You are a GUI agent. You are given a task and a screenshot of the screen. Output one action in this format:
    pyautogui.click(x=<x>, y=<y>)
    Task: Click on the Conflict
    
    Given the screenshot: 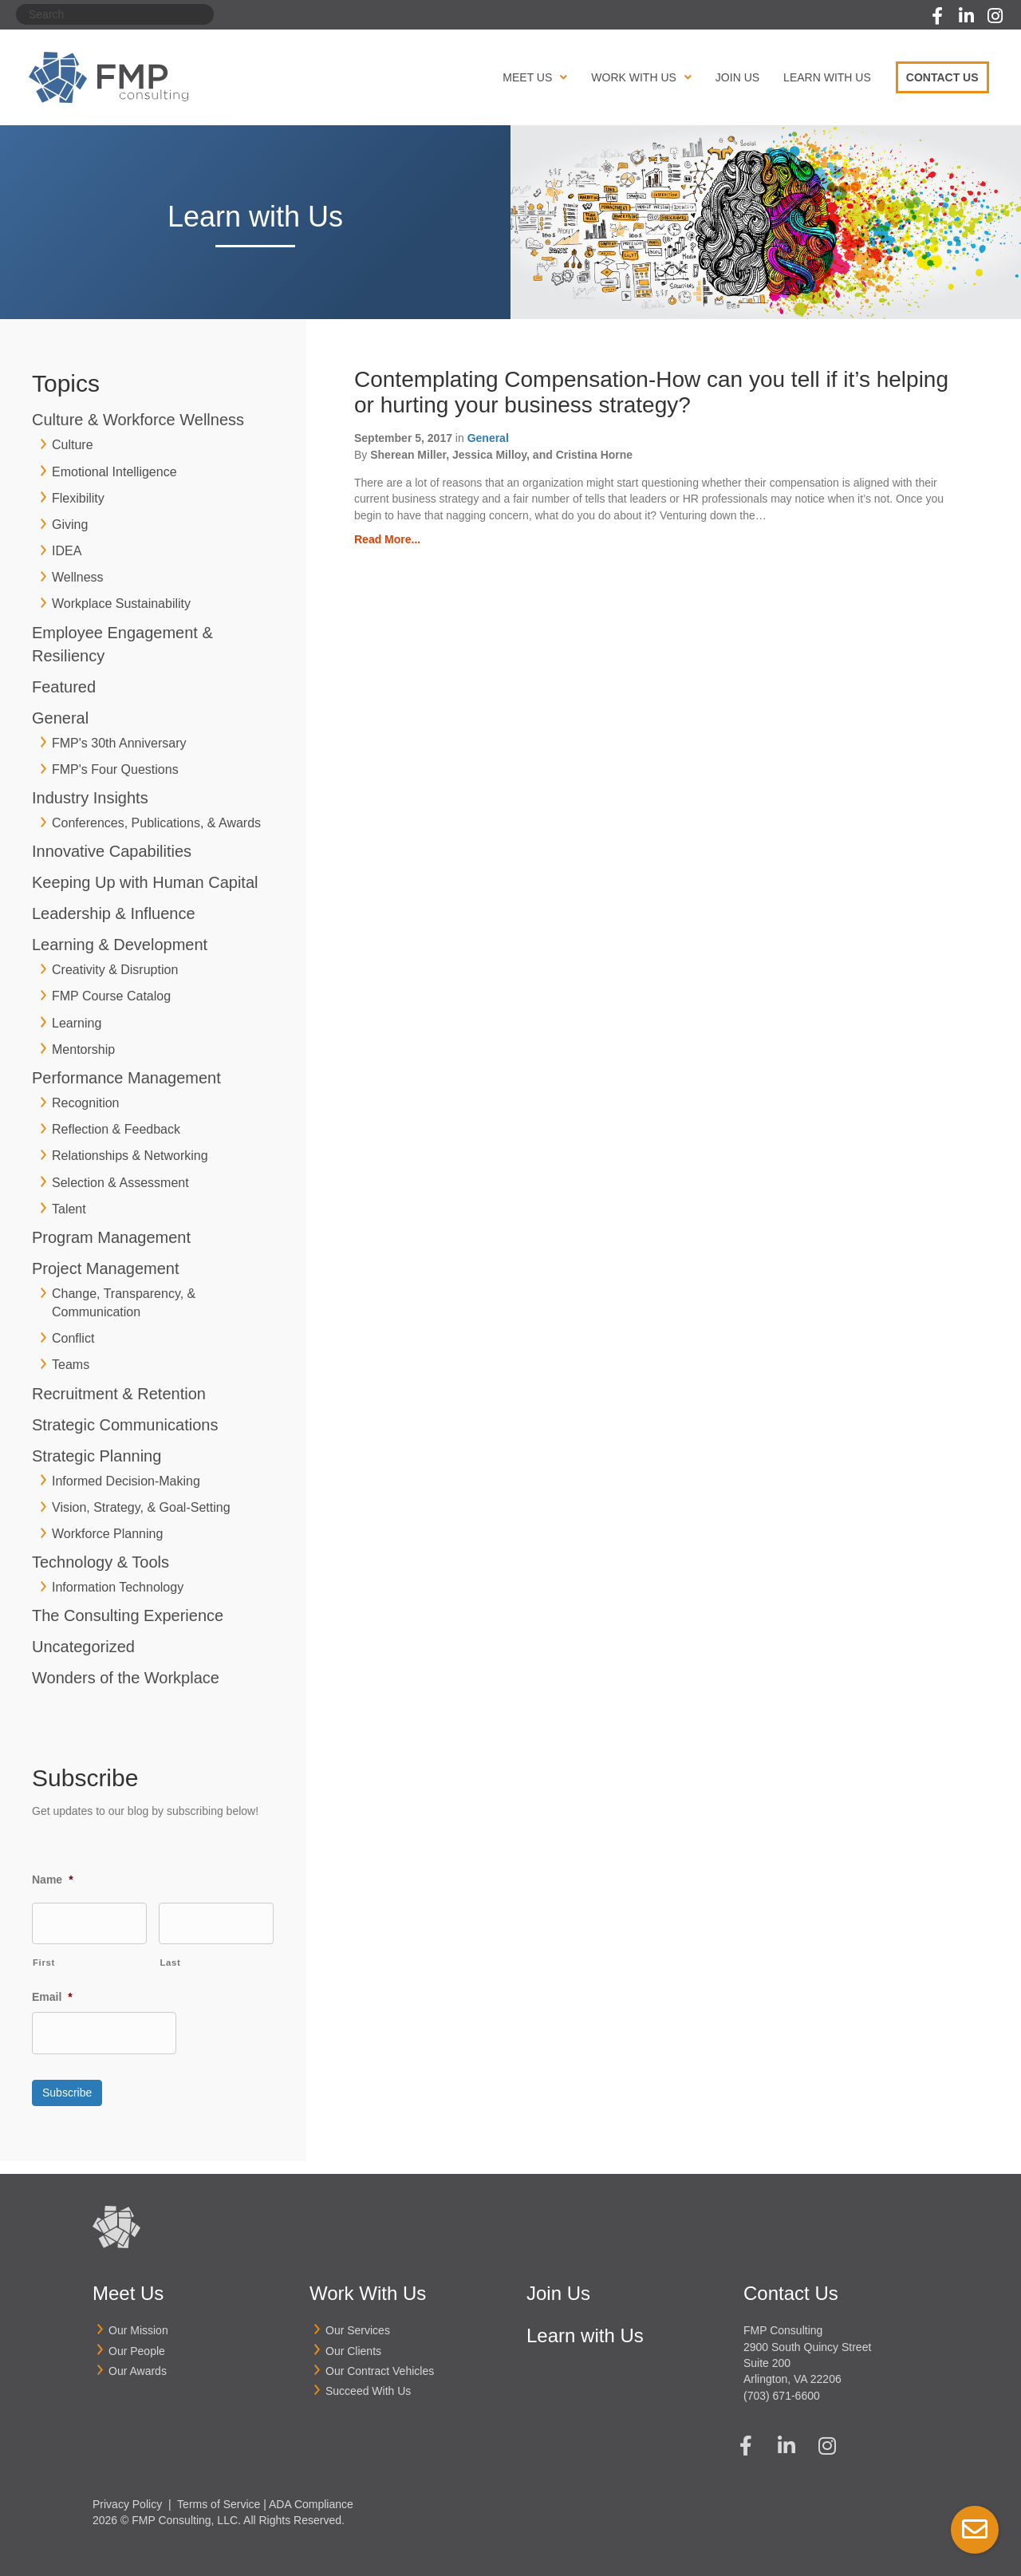 What is the action you would take?
    pyautogui.click(x=73, y=1338)
    